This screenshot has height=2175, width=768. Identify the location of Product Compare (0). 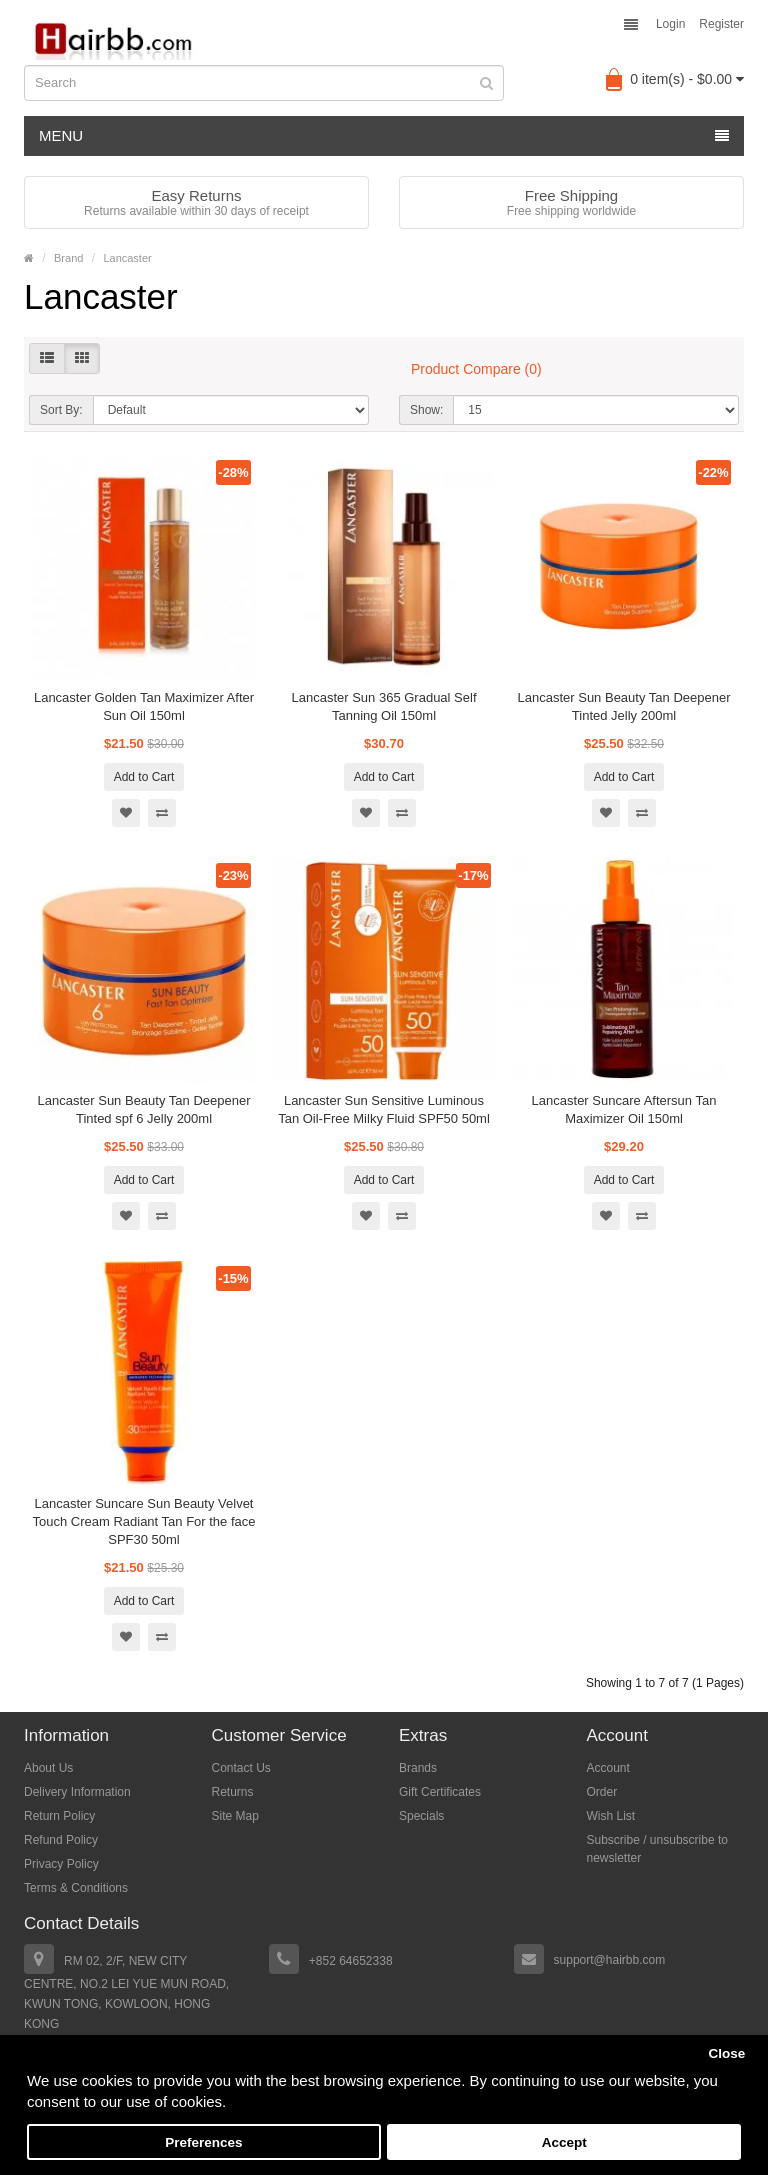
(476, 369).